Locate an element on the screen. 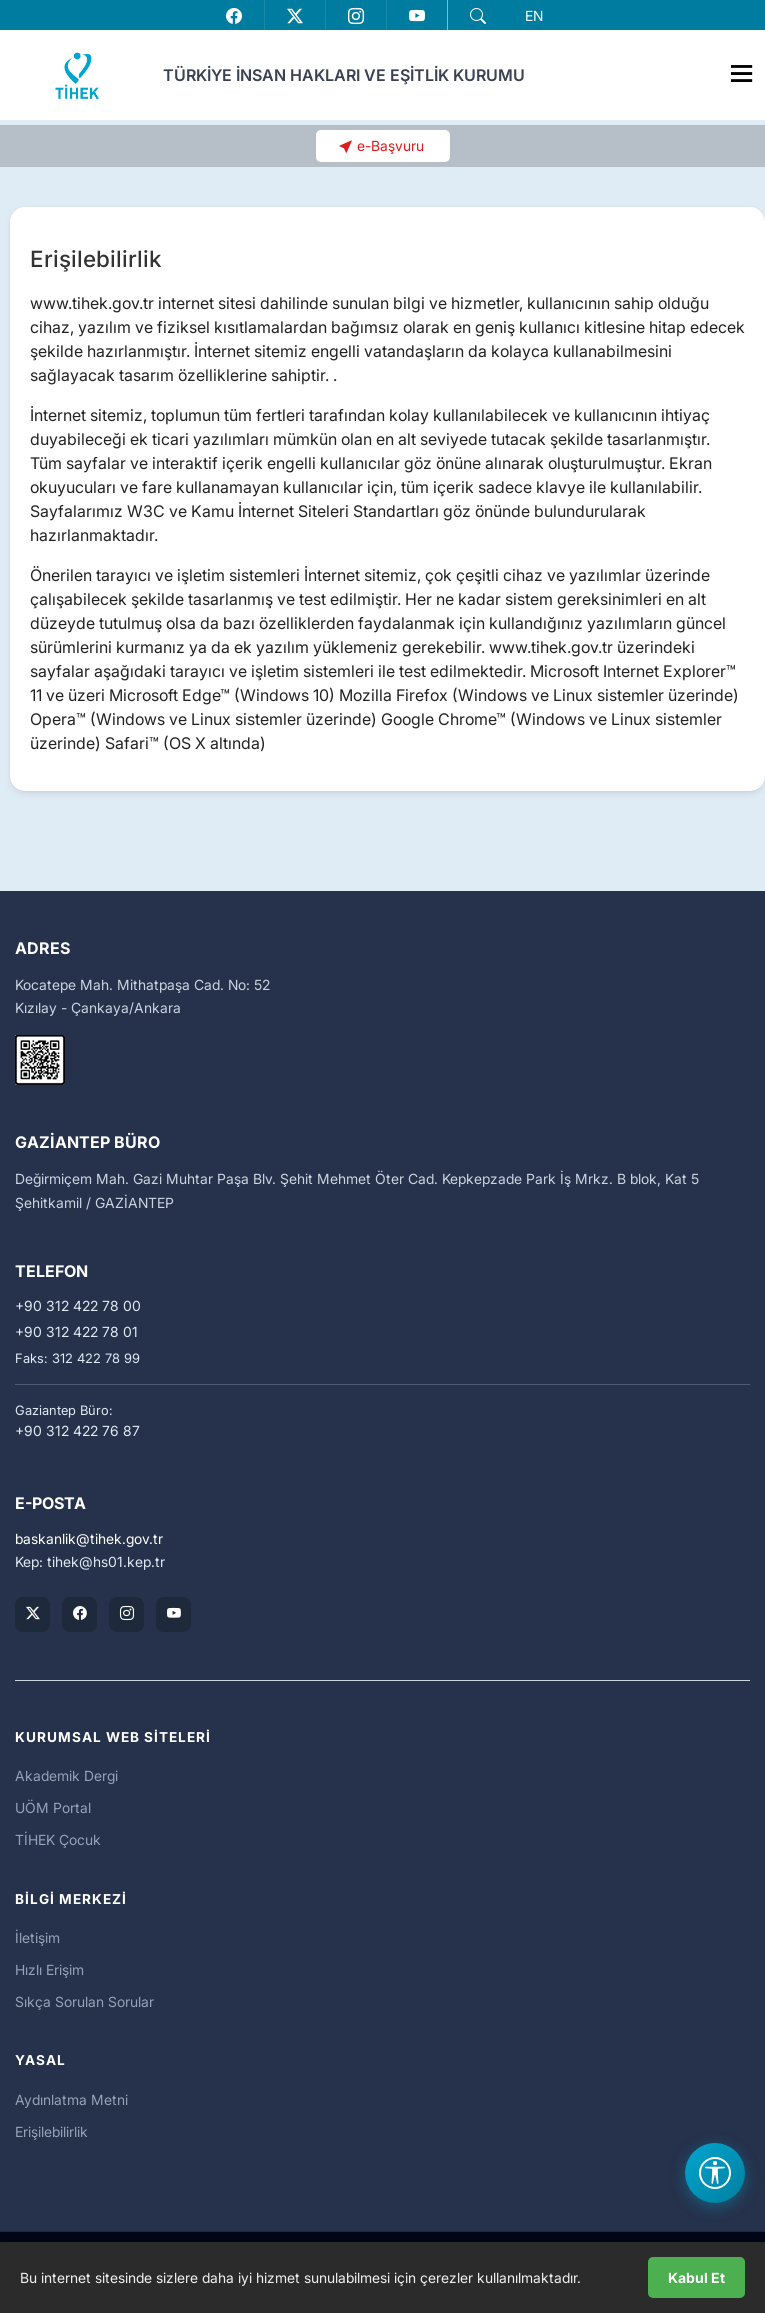 The width and height of the screenshot is (765, 2313). +90 312 422 76 87 is located at coordinates (77, 1431).